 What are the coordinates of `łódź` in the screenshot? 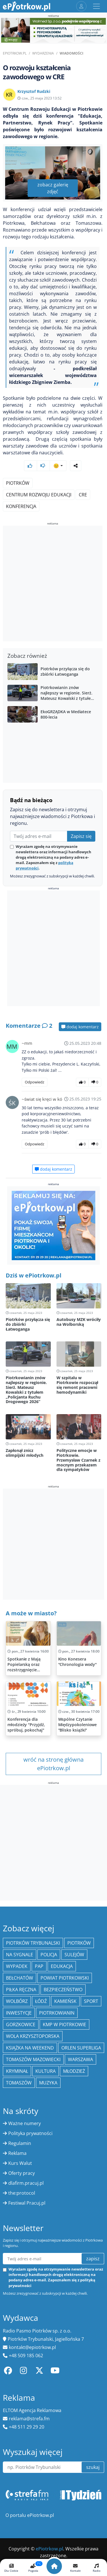 It's located at (41, 2001).